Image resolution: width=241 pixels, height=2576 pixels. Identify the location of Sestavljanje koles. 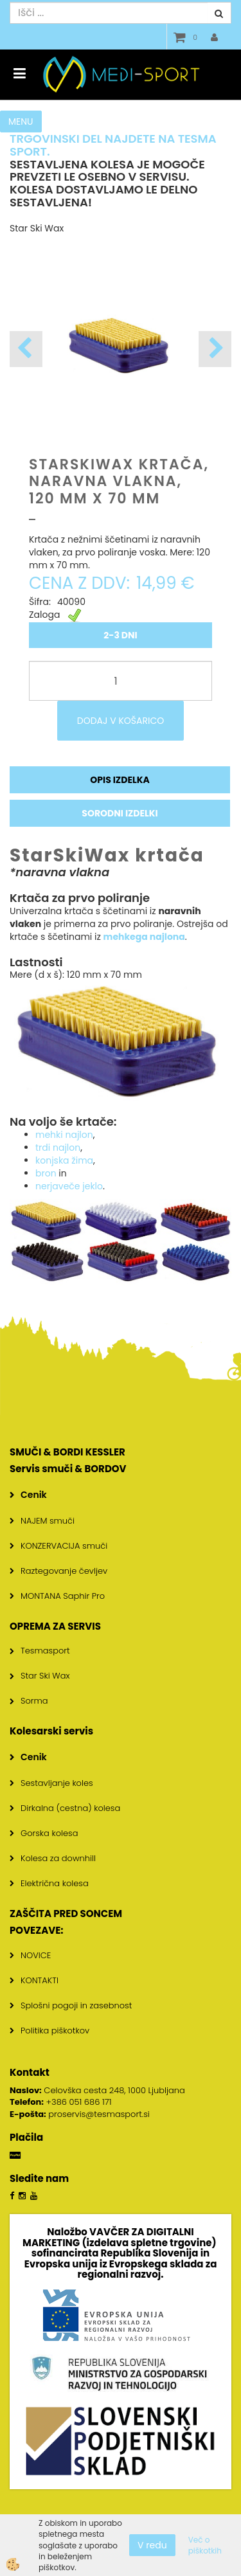
(57, 1783).